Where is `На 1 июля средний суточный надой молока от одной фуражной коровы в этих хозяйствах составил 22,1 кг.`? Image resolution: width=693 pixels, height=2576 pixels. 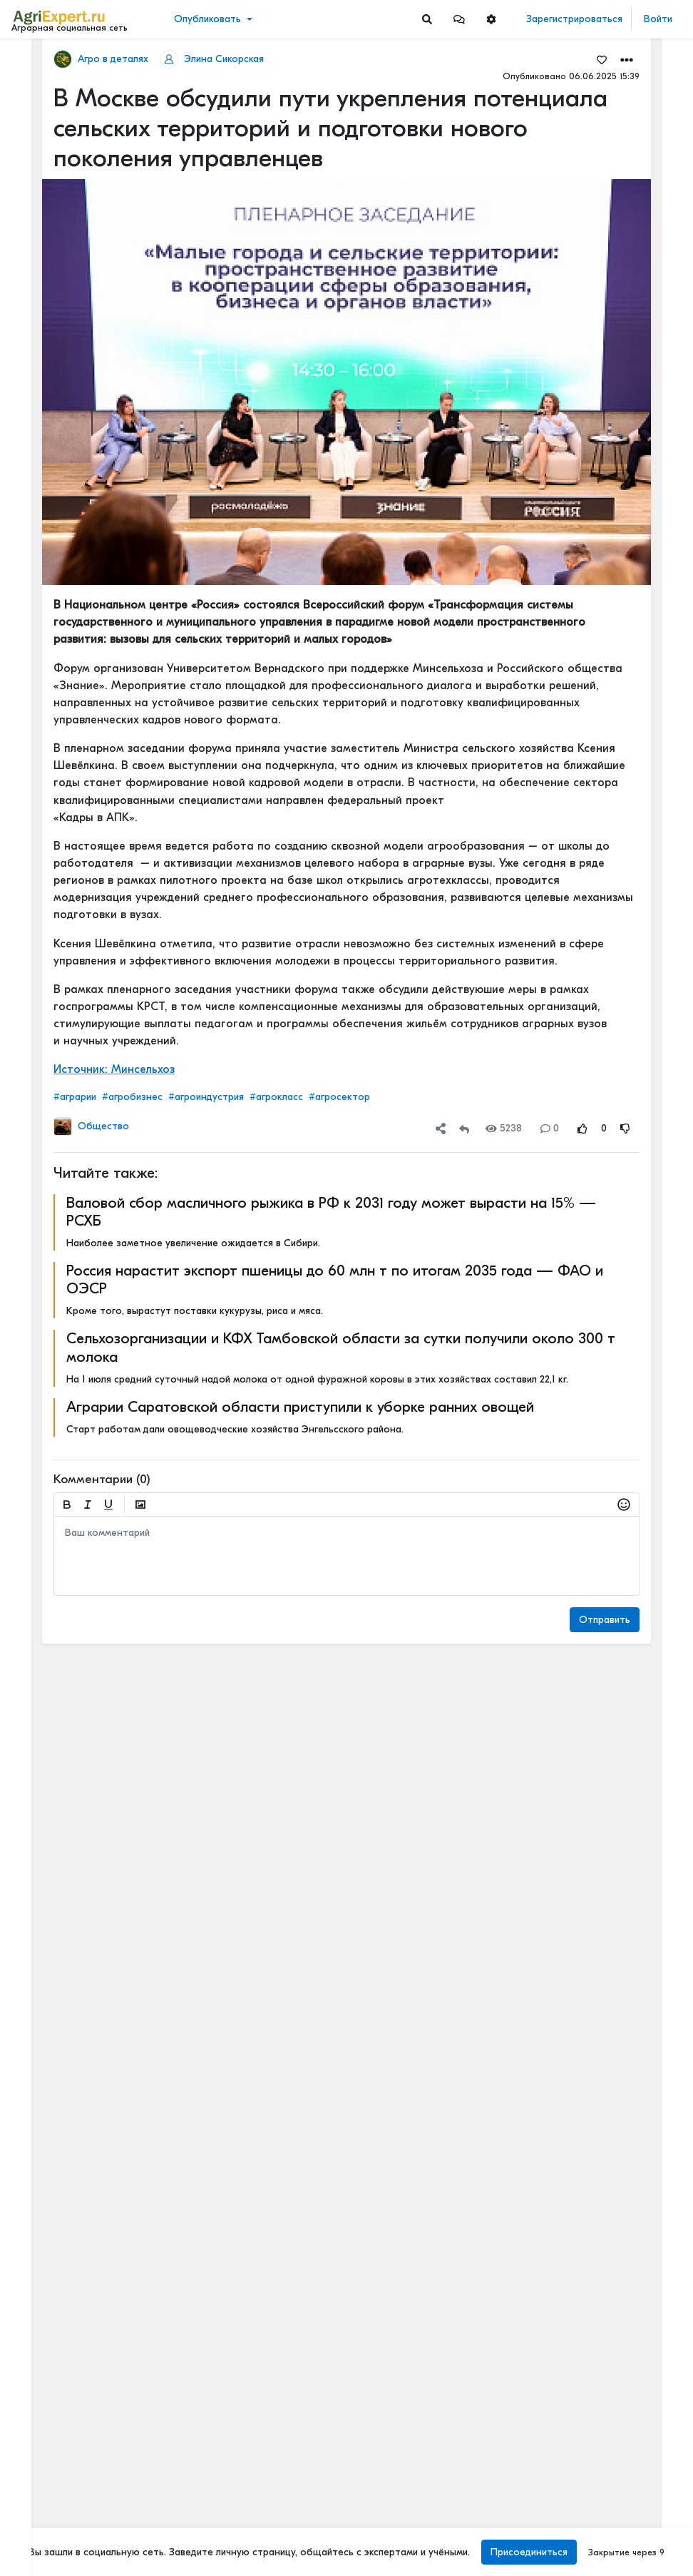 На 1 июля средний суточный надой молока от одной фуражной коровы в этих хозяйствах составил 22,1 кг. is located at coordinates (317, 1379).